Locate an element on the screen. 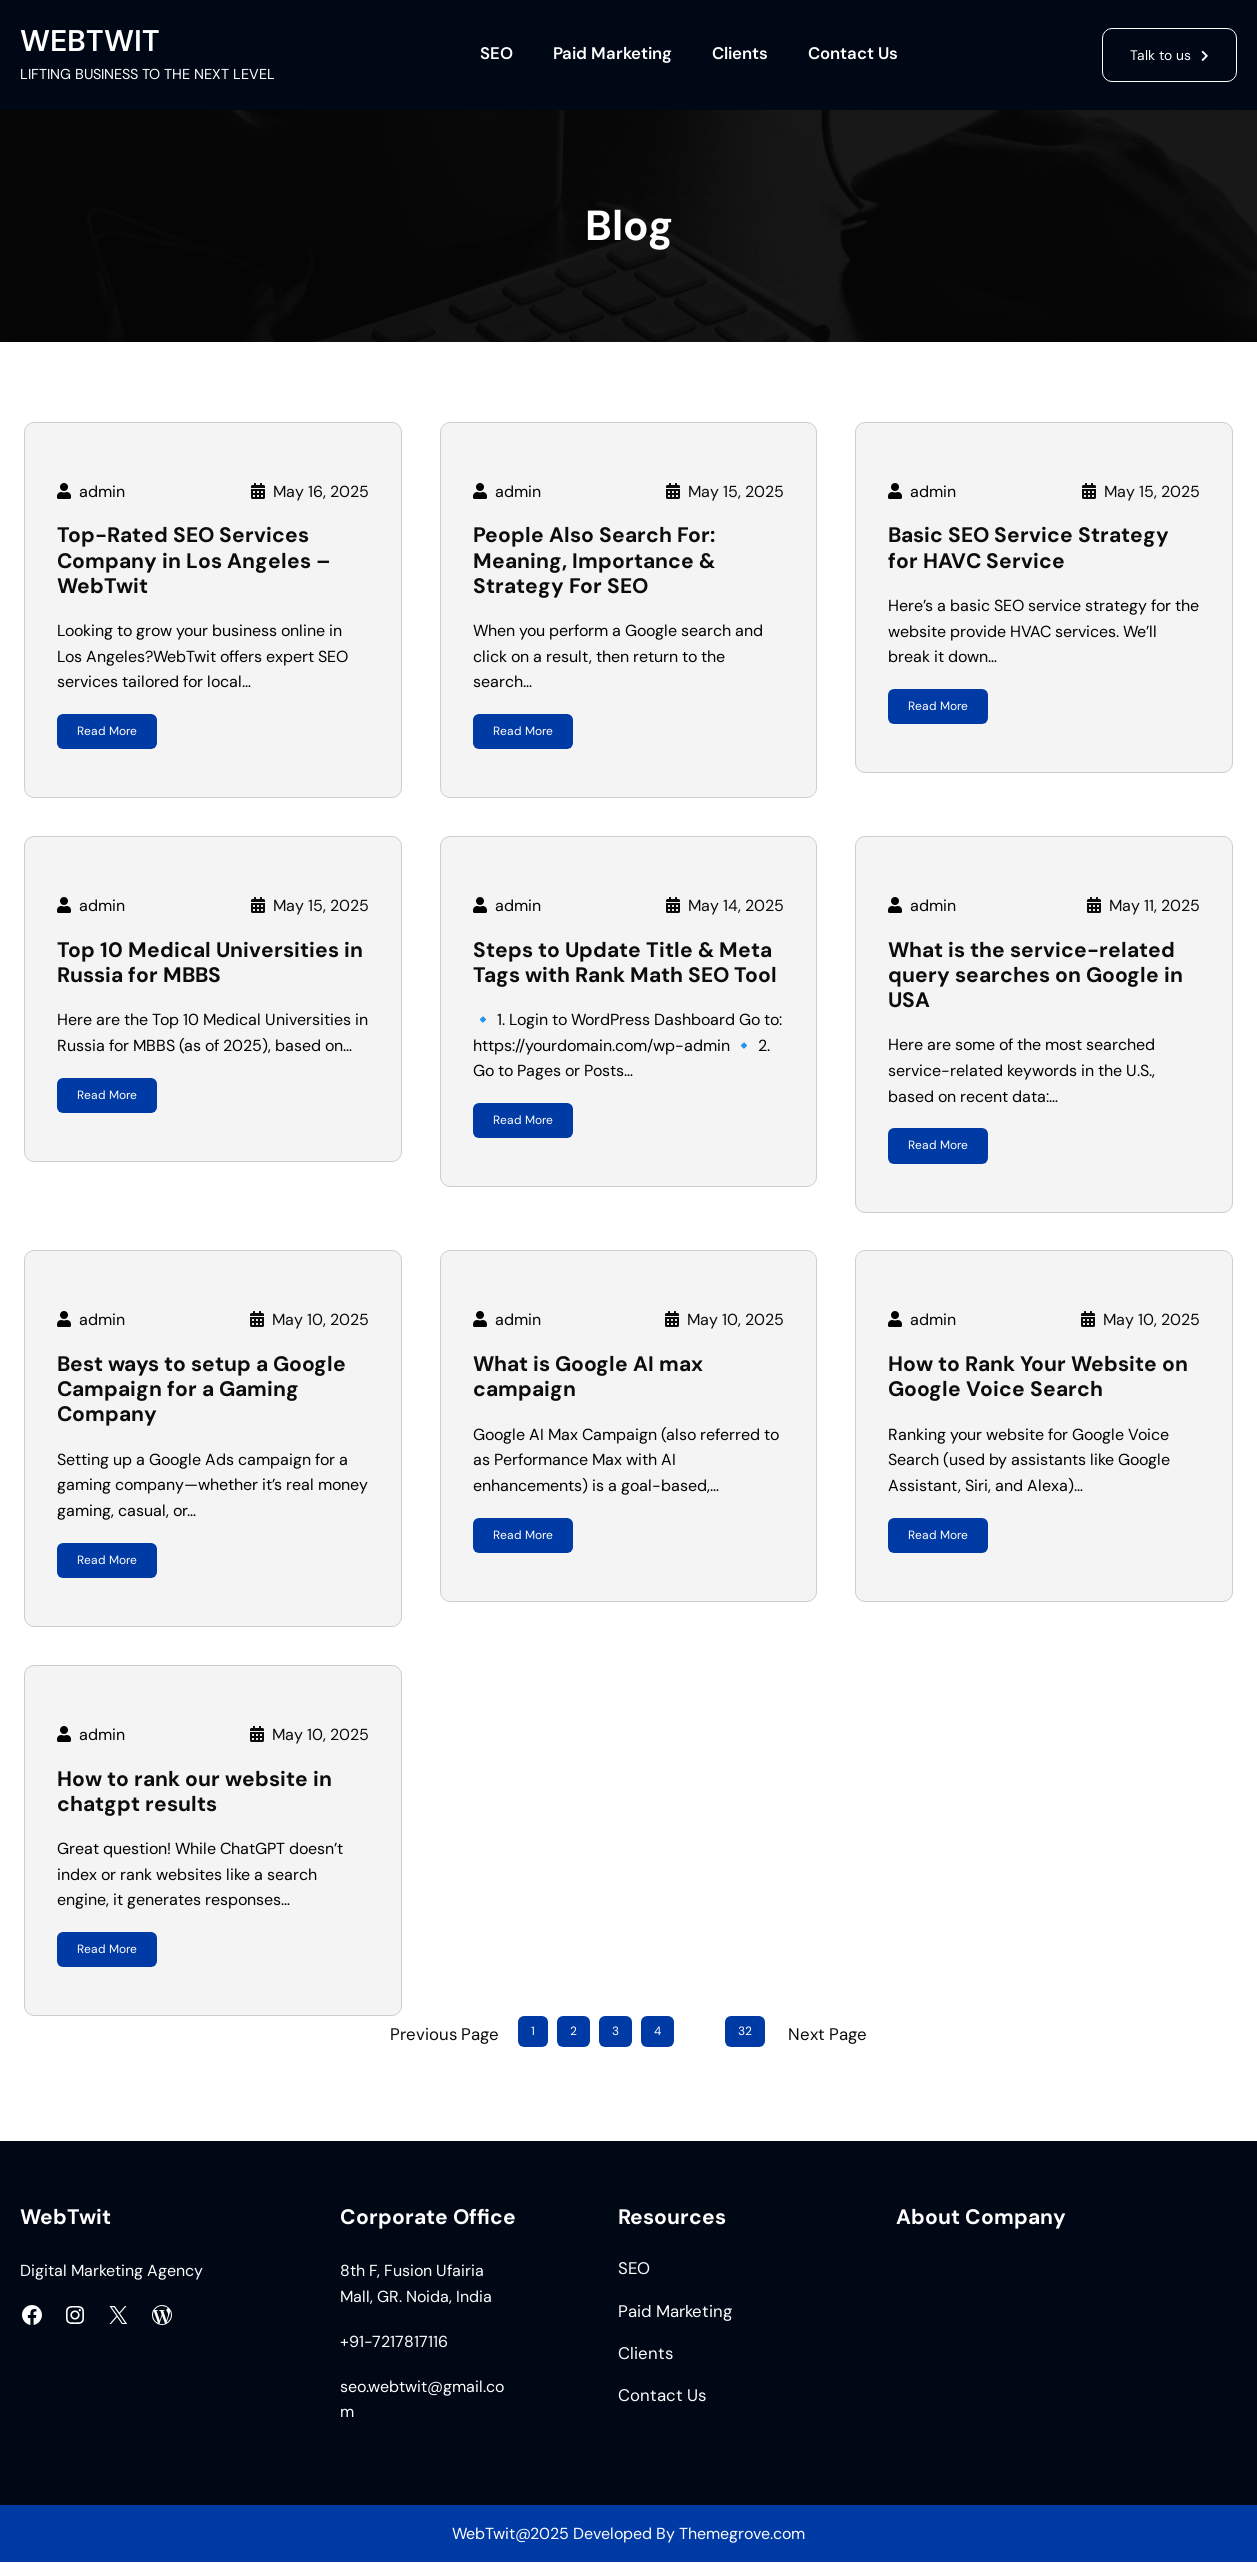 The height and width of the screenshot is (2563, 1257). What is the service-related query searches on Google in USA is located at coordinates (1035, 976).